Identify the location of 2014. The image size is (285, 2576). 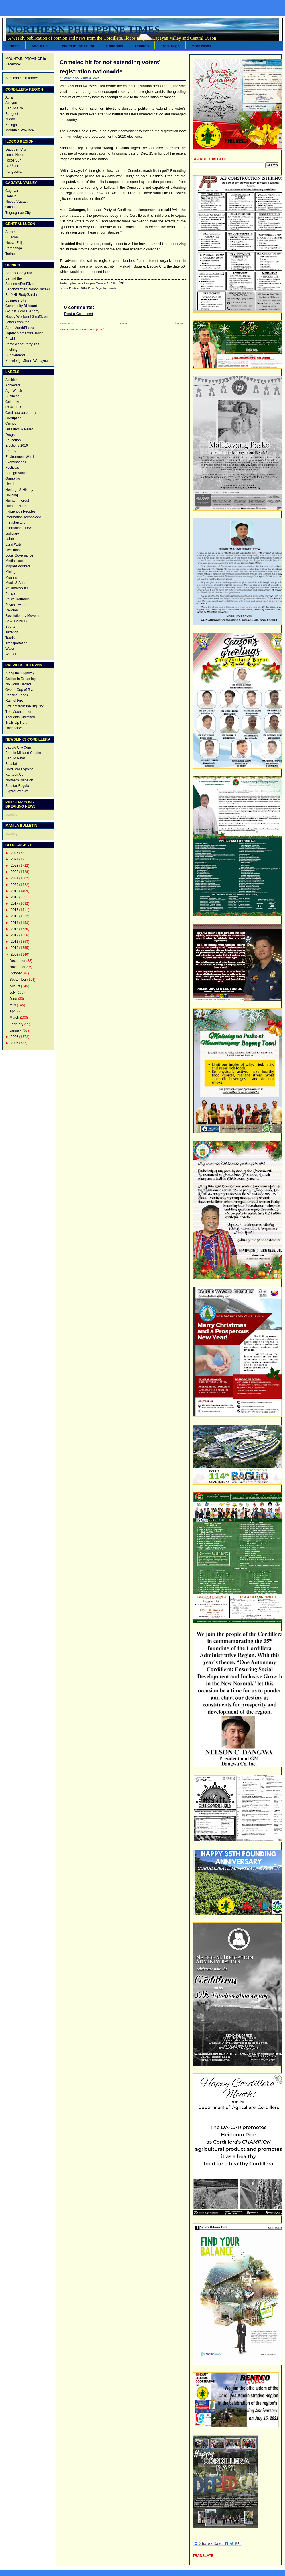
(15, 923).